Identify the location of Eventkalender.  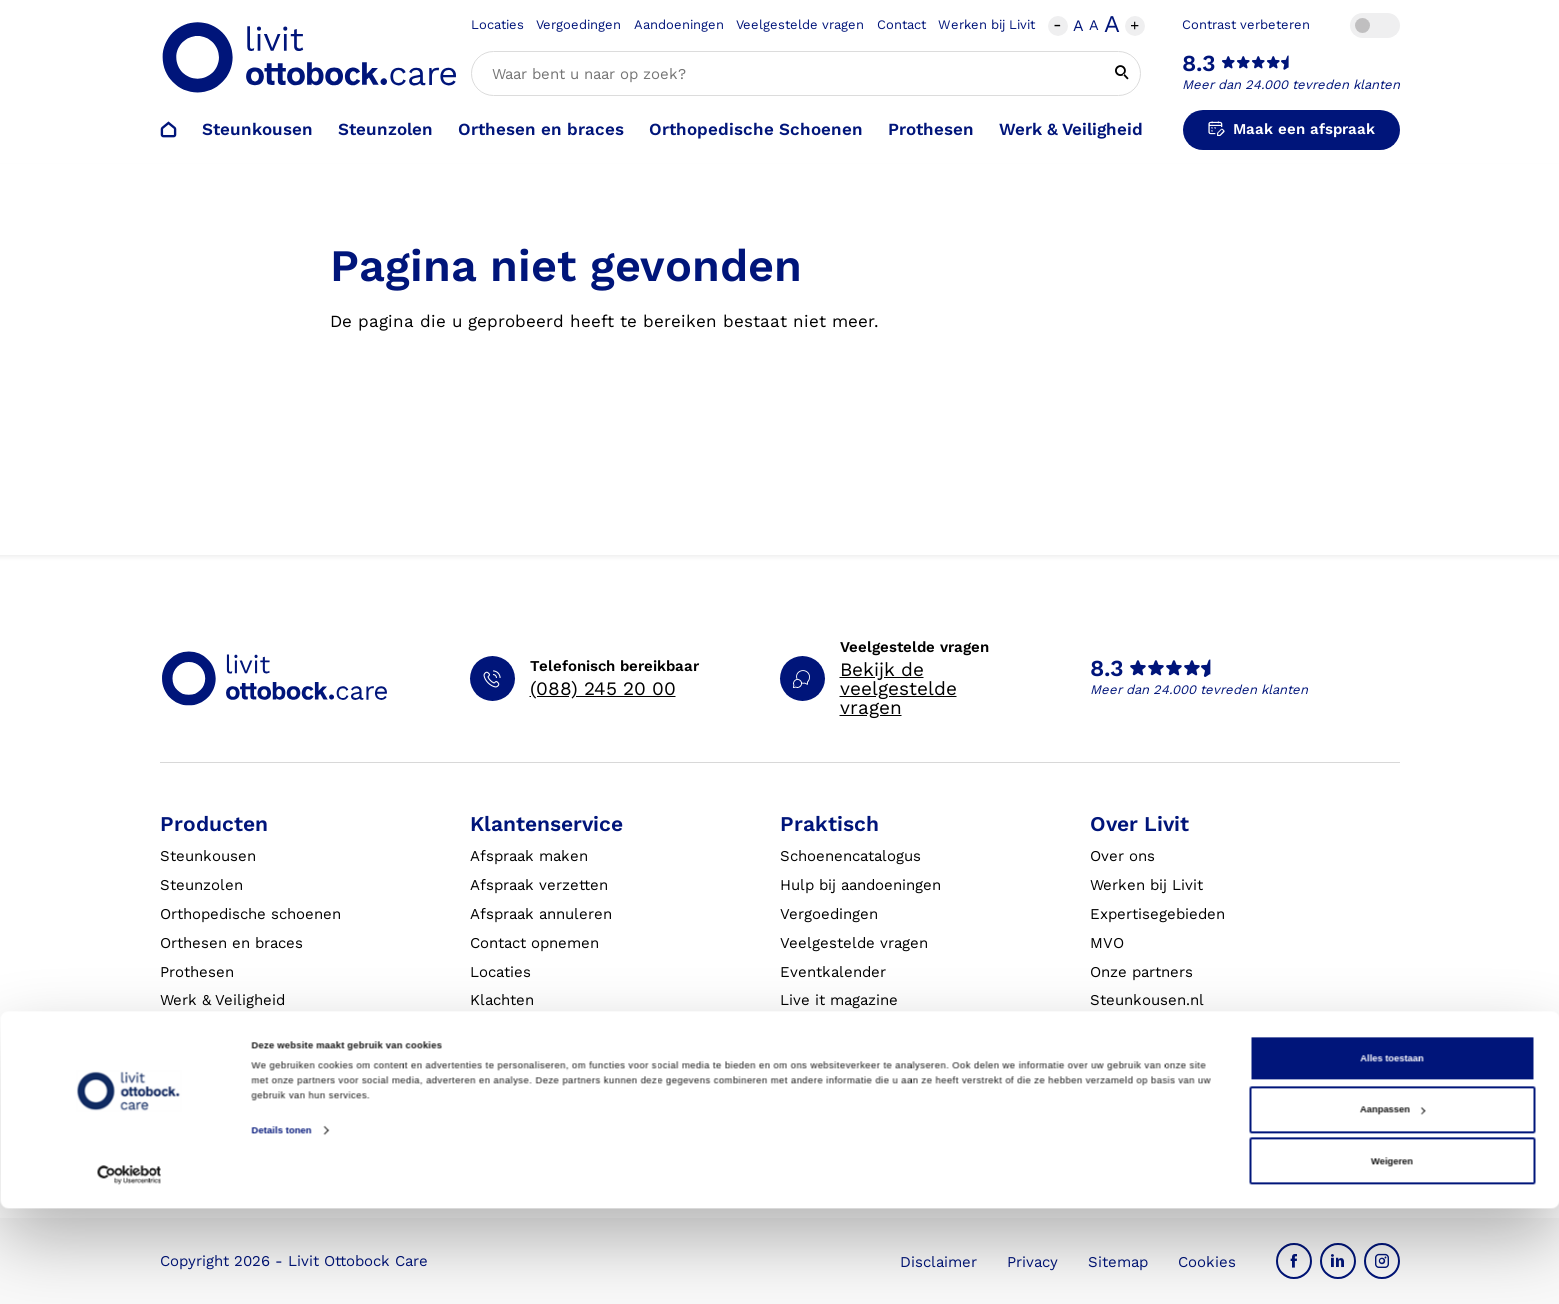
(833, 972).